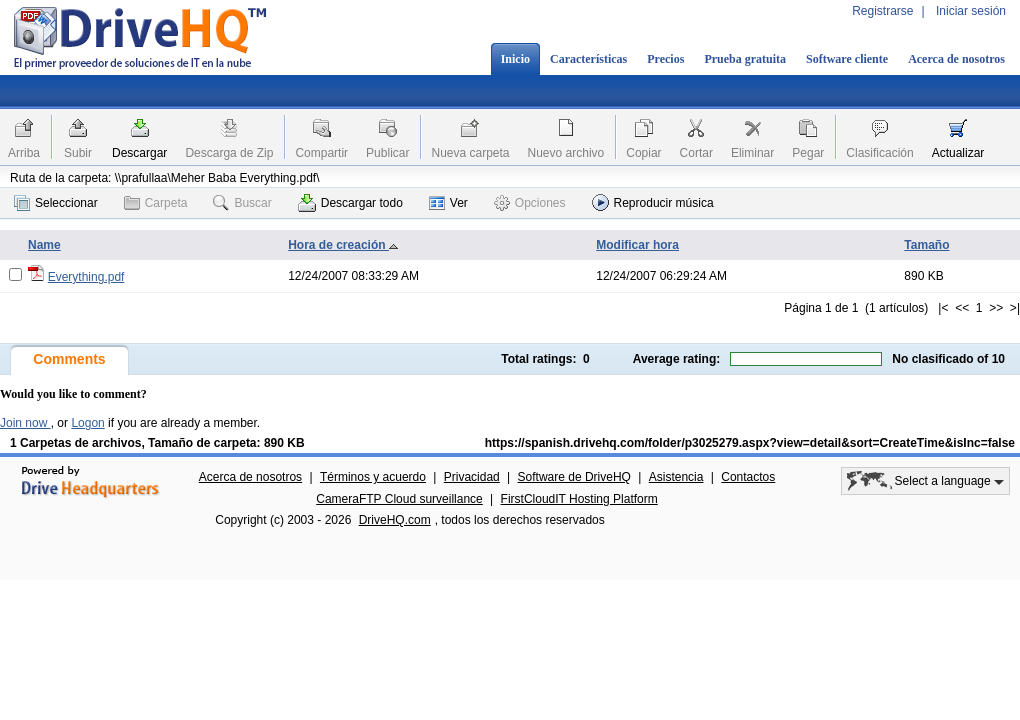 This screenshot has width=1020, height=720. What do you see at coordinates (87, 423) in the screenshot?
I see `Logon` at bounding box center [87, 423].